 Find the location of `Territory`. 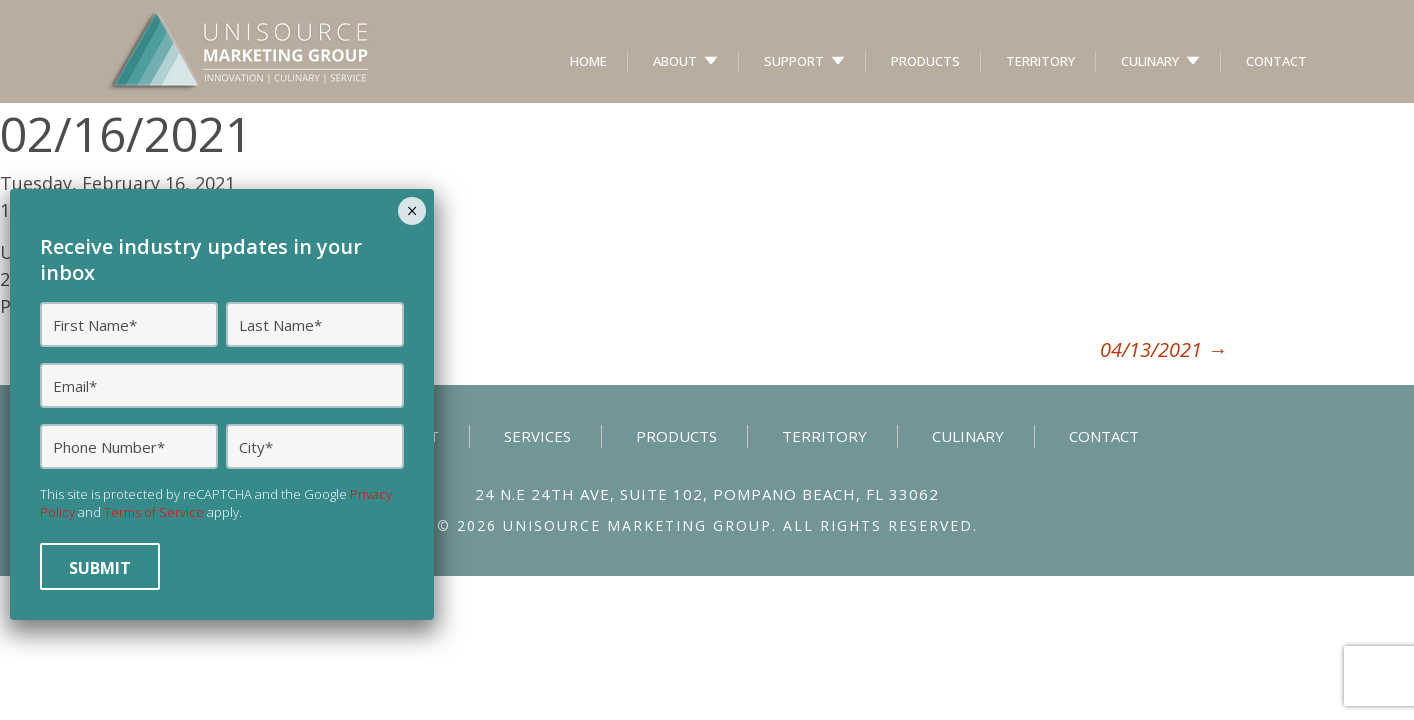

Territory is located at coordinates (1040, 61).